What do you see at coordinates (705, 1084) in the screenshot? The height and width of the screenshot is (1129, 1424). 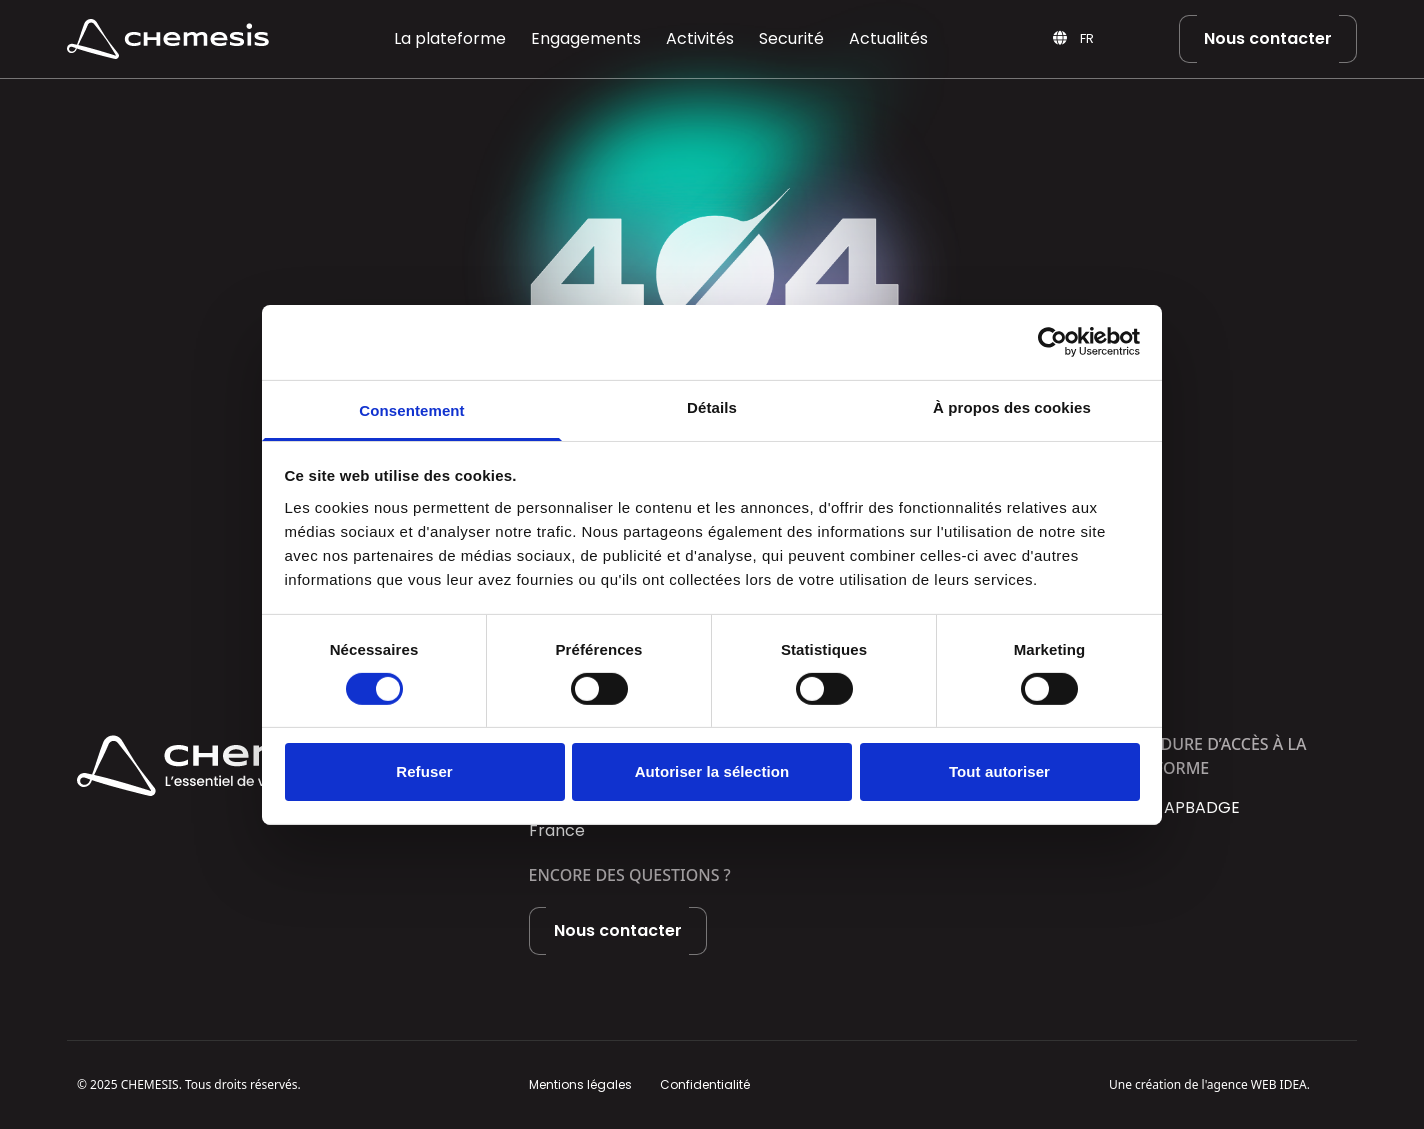 I see `Confidentialité` at bounding box center [705, 1084].